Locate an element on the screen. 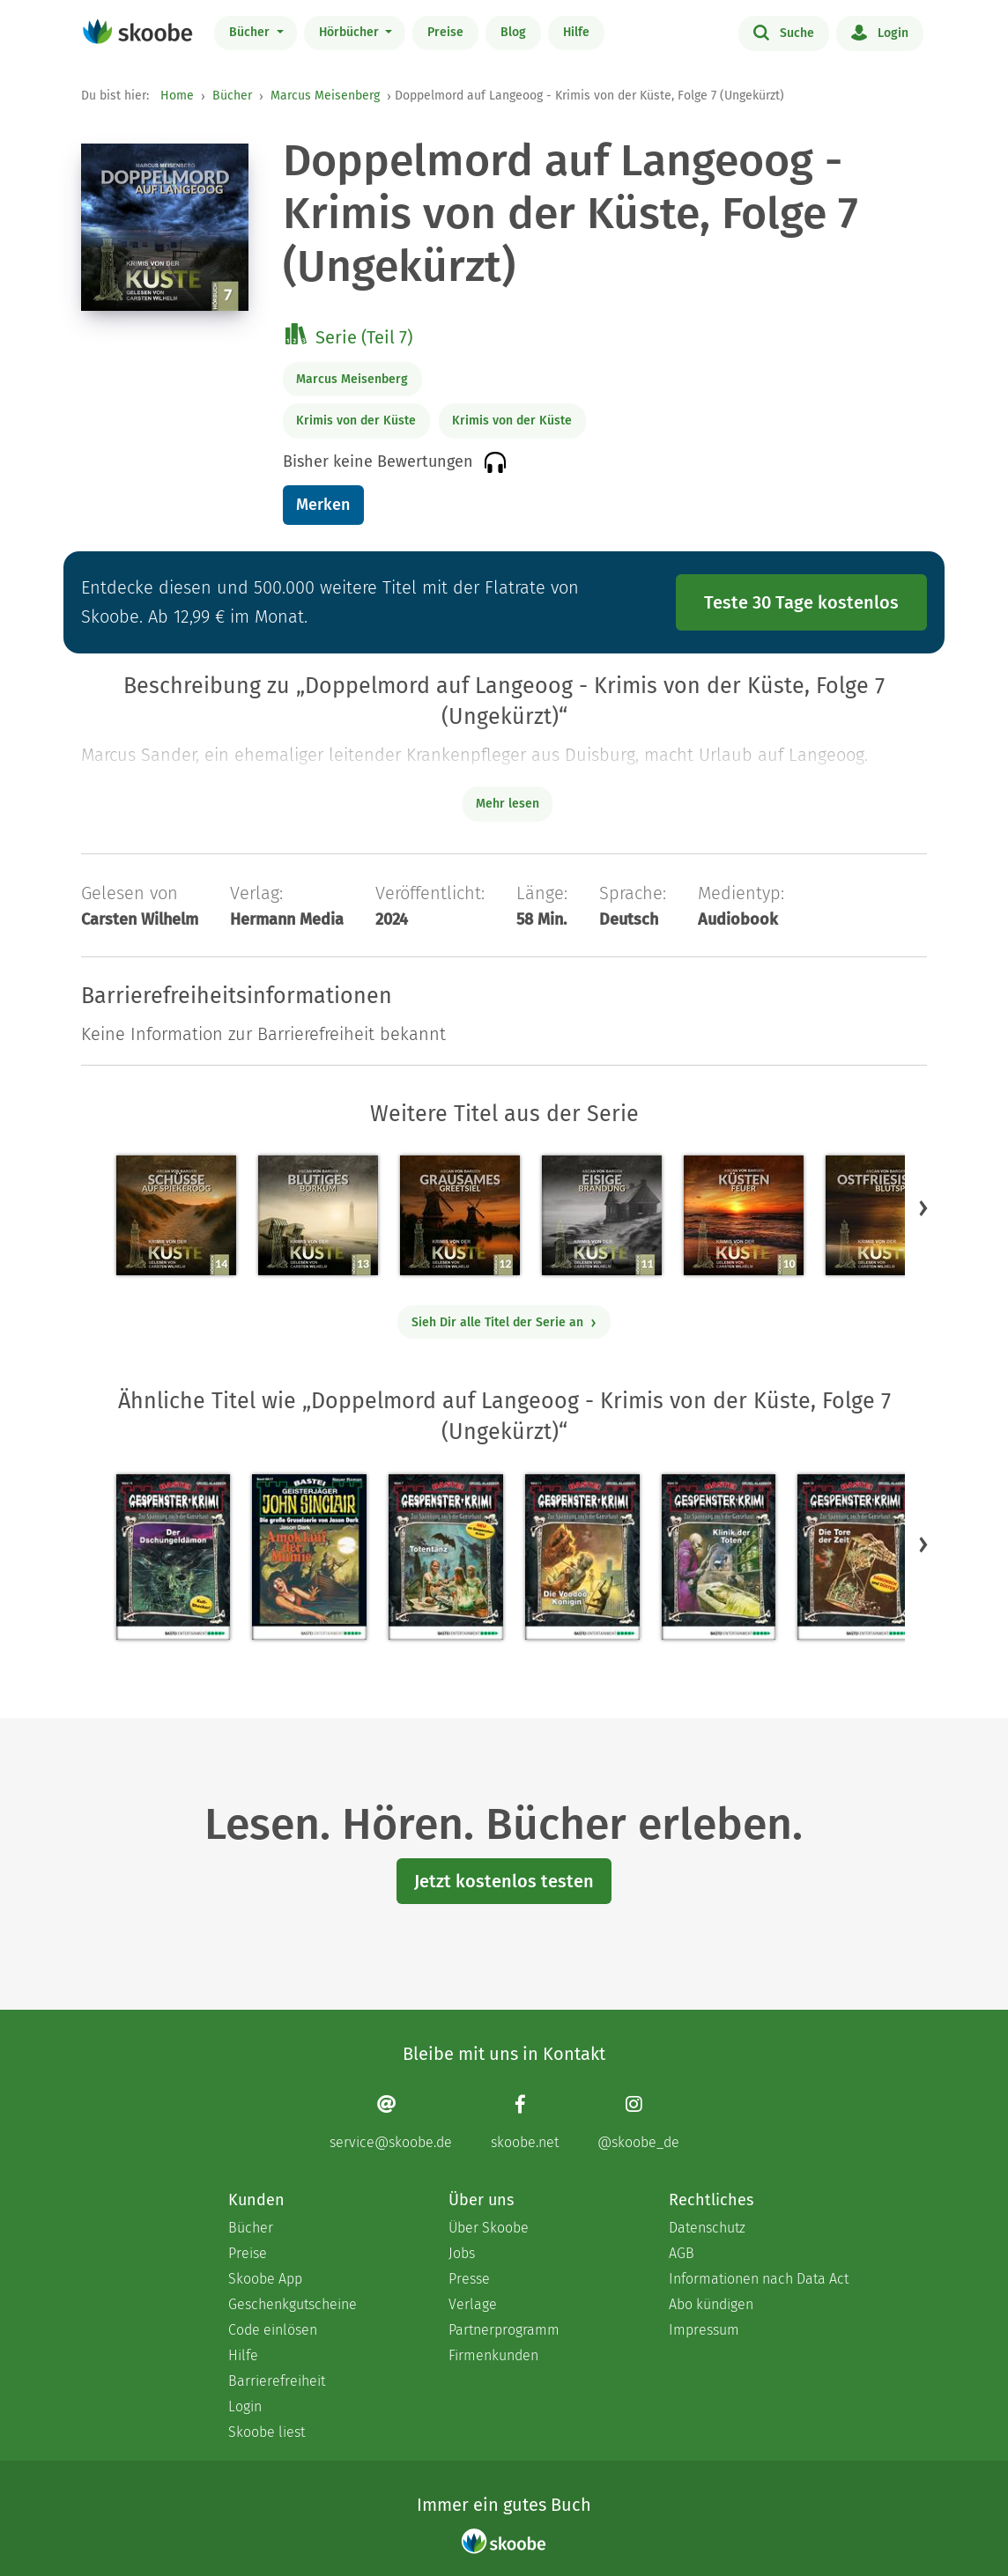 This screenshot has width=1008, height=2576. Merken is located at coordinates (323, 504).